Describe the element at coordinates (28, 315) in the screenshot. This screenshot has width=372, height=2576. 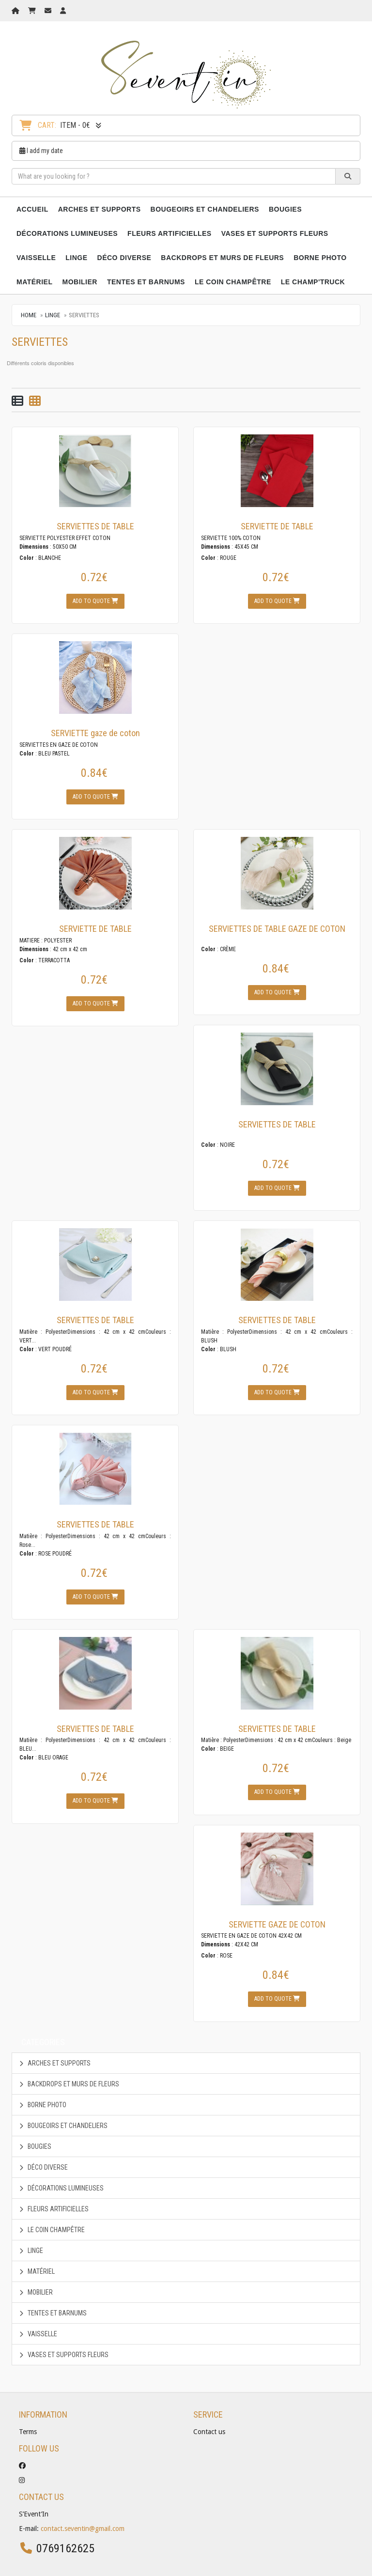
I see `Home` at that location.